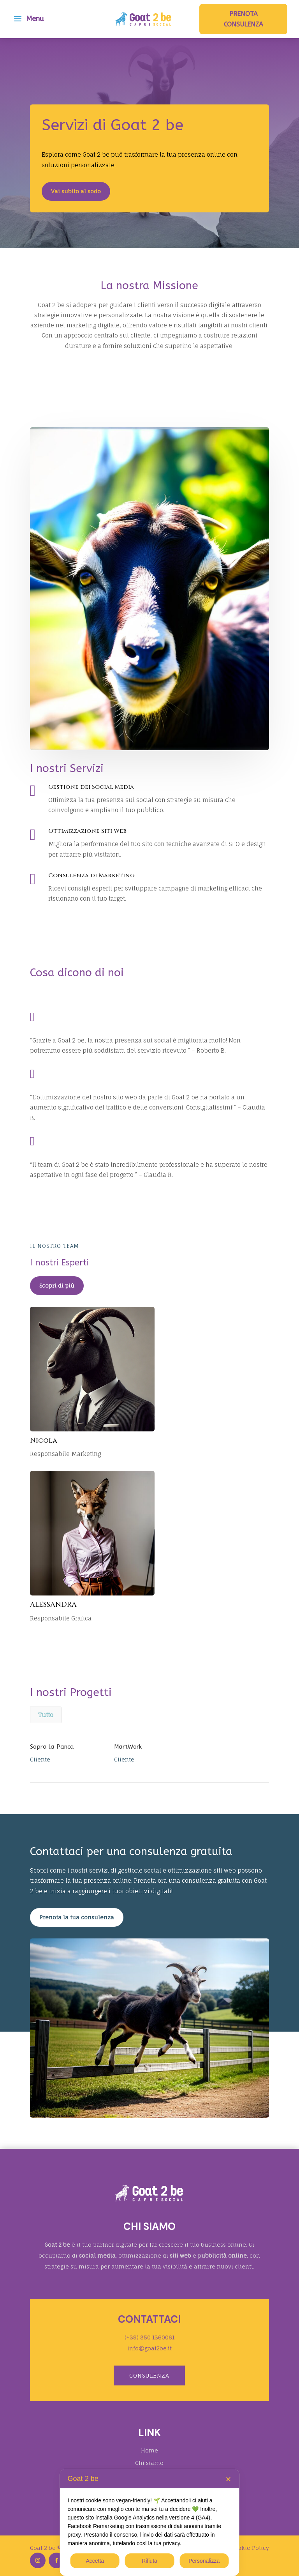 The height and width of the screenshot is (2576, 299). I want to click on (+39) 350 1360061, so click(149, 2337).